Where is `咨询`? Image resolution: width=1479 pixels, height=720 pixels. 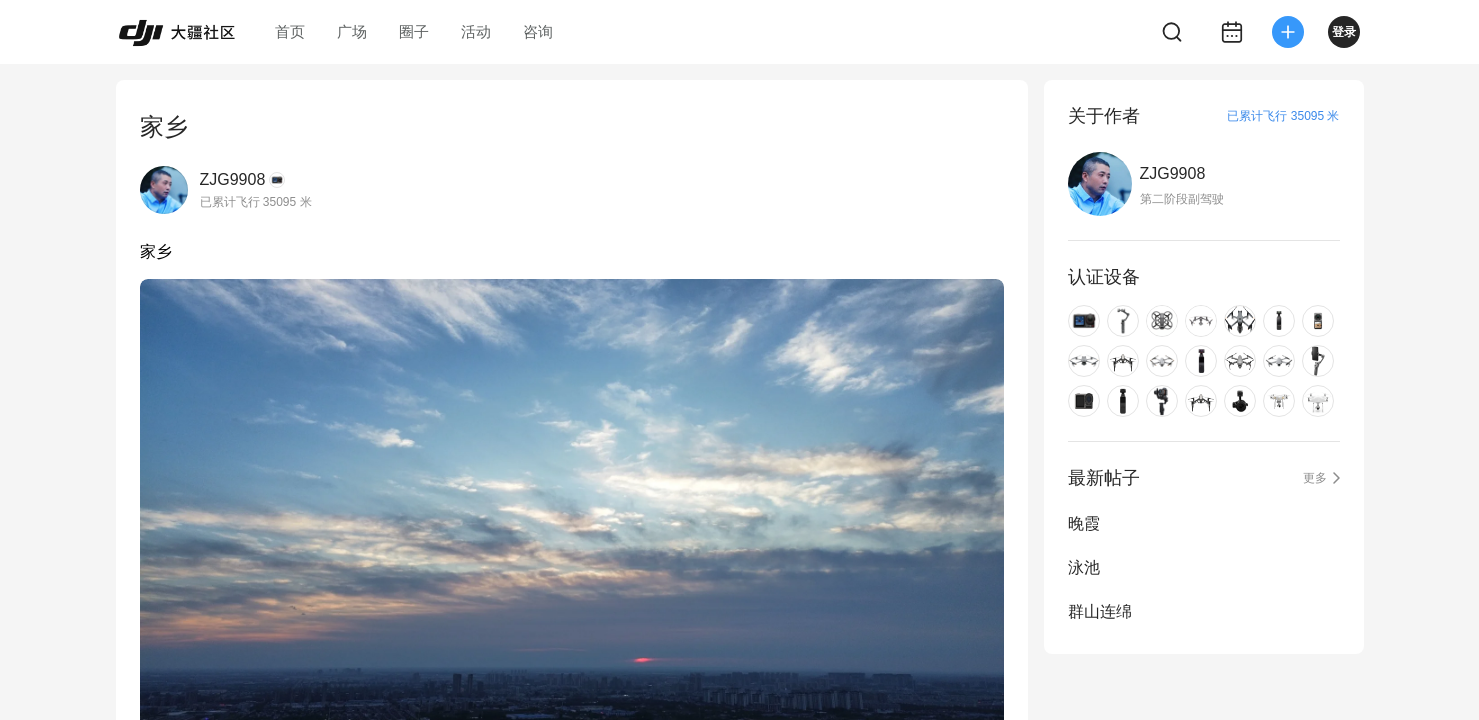 咨询 is located at coordinates (538, 31).